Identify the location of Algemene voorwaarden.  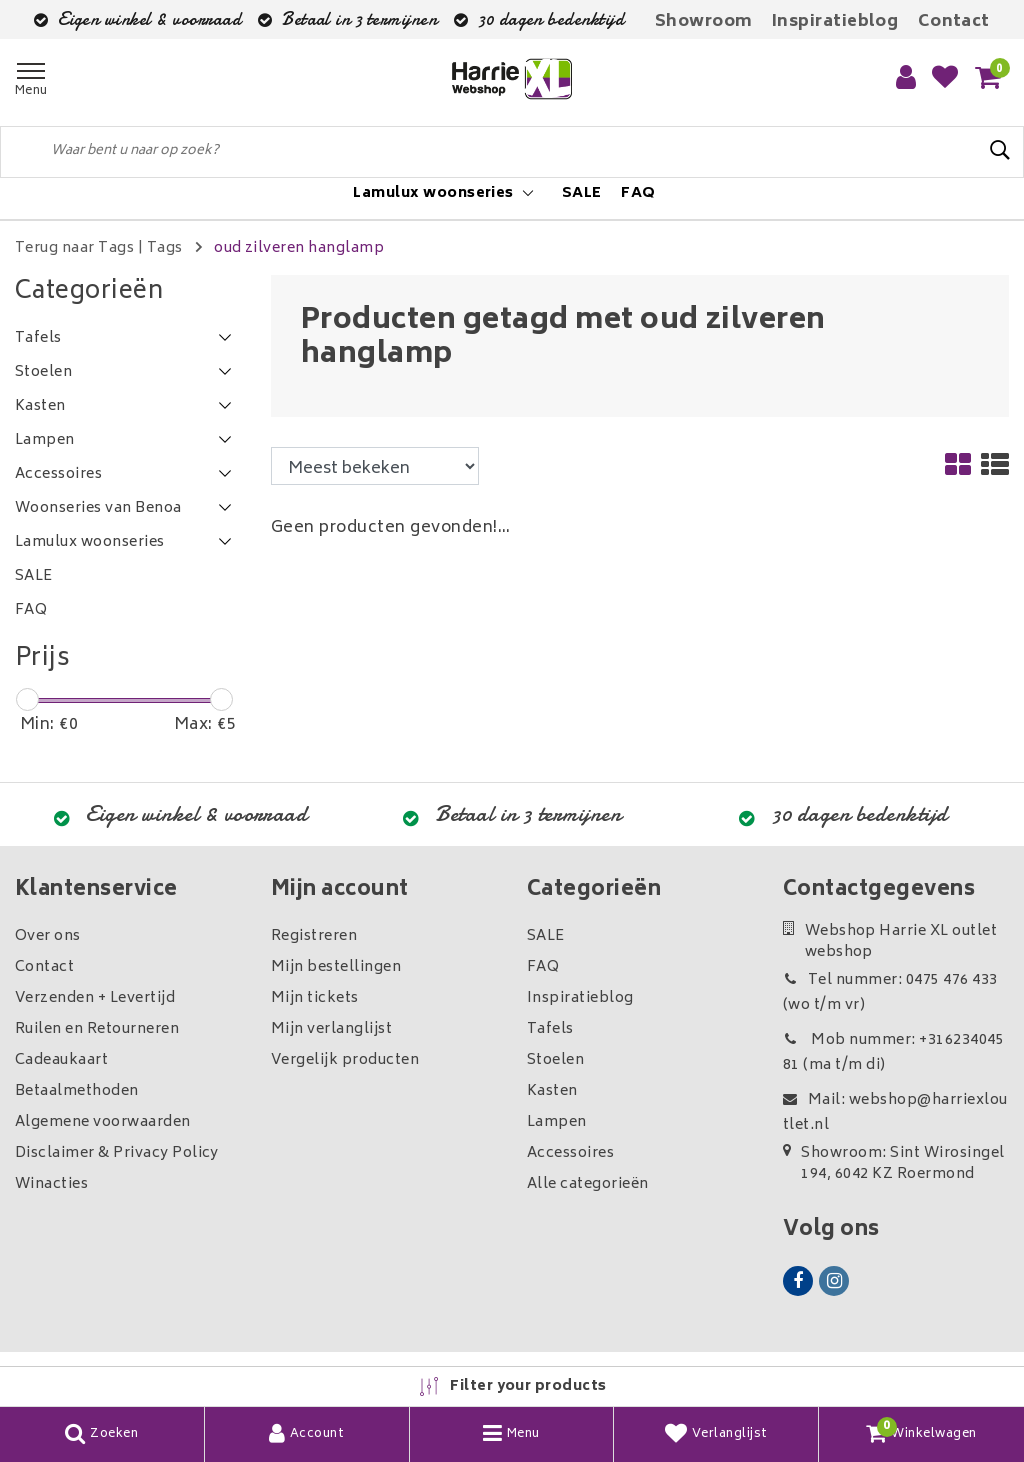
(103, 1122).